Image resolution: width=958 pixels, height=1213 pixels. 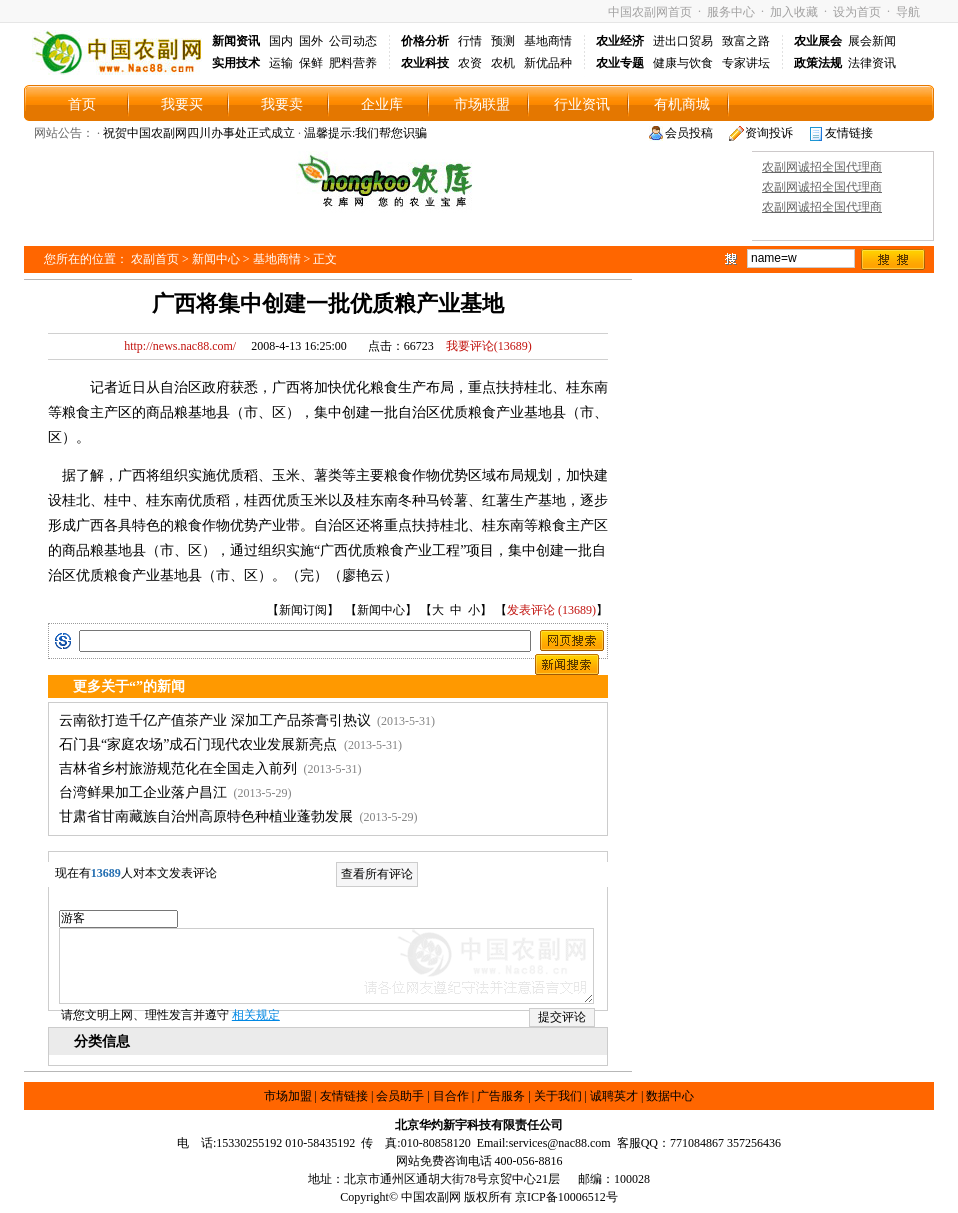 I want to click on 农副首页, so click(x=155, y=259).